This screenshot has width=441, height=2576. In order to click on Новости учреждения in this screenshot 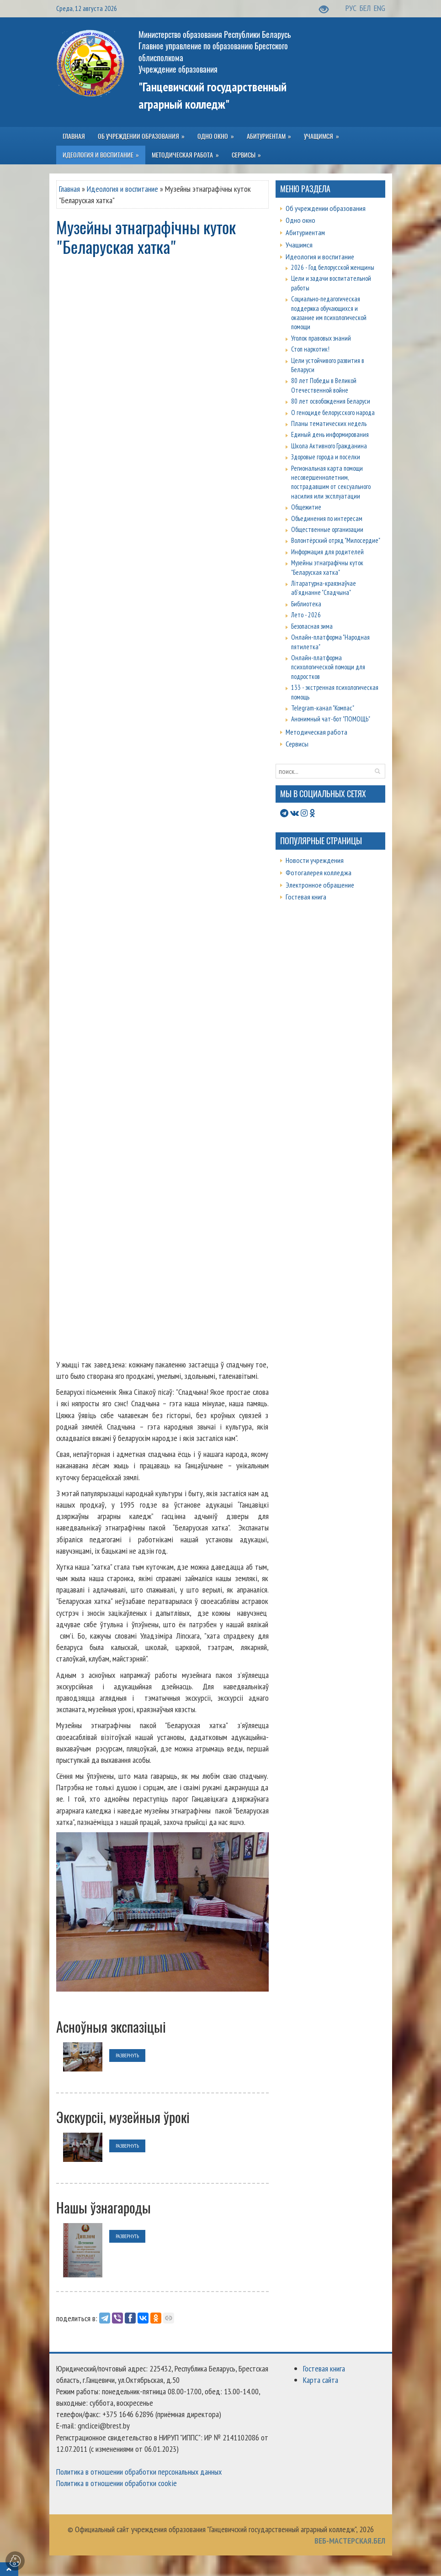, I will do `click(315, 860)`.